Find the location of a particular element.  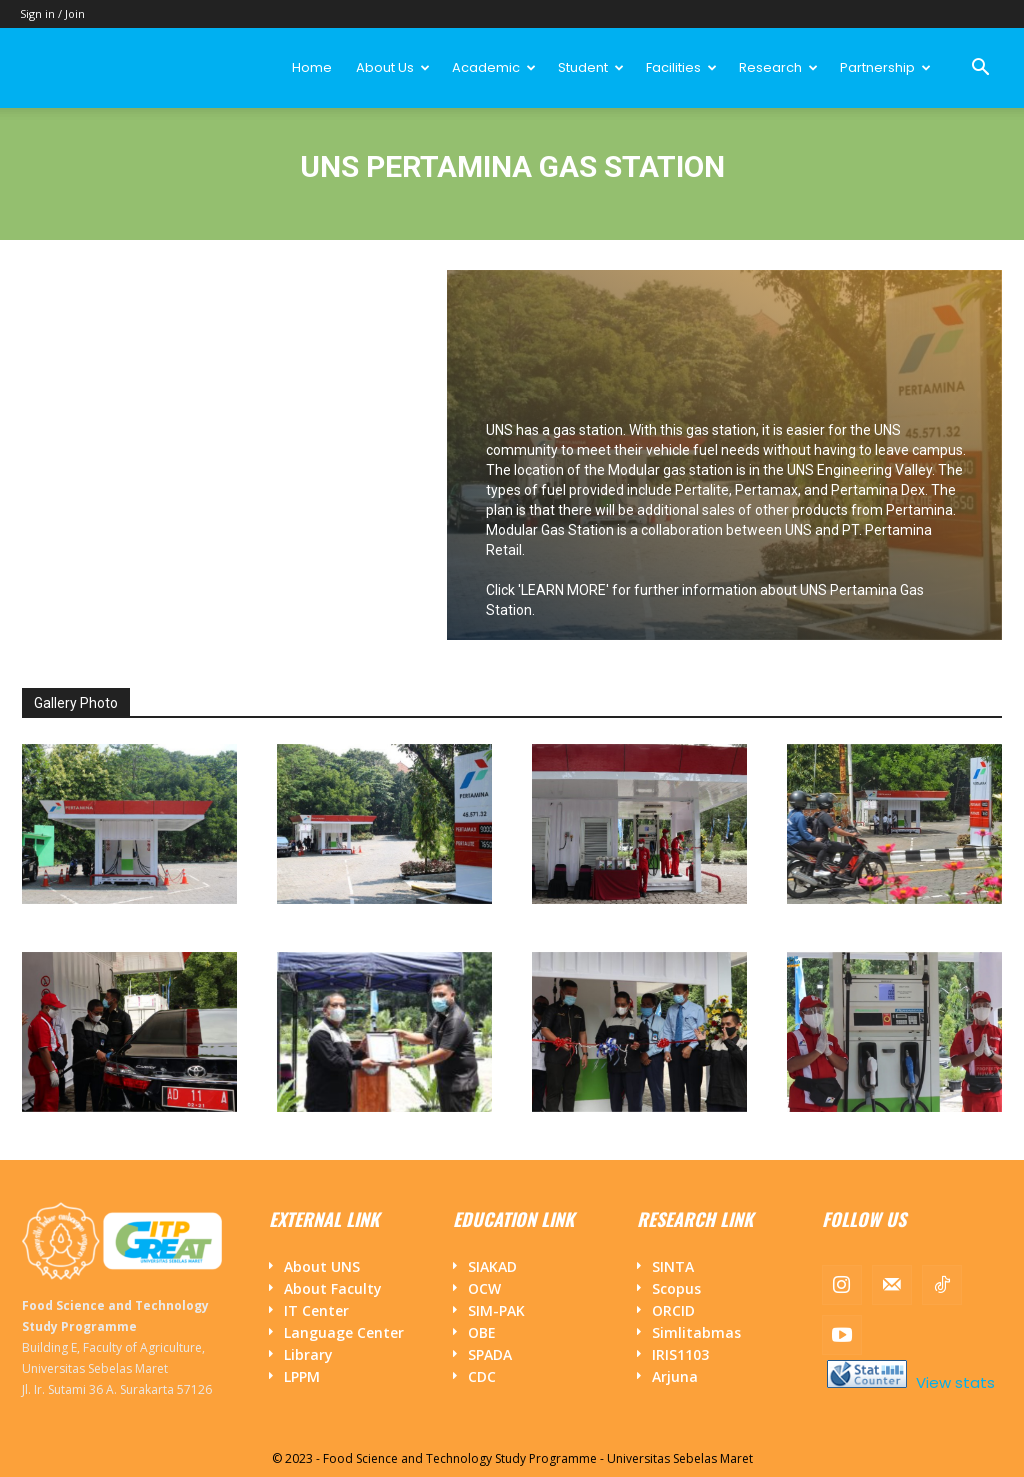

SIM-PAK is located at coordinates (496, 1310).